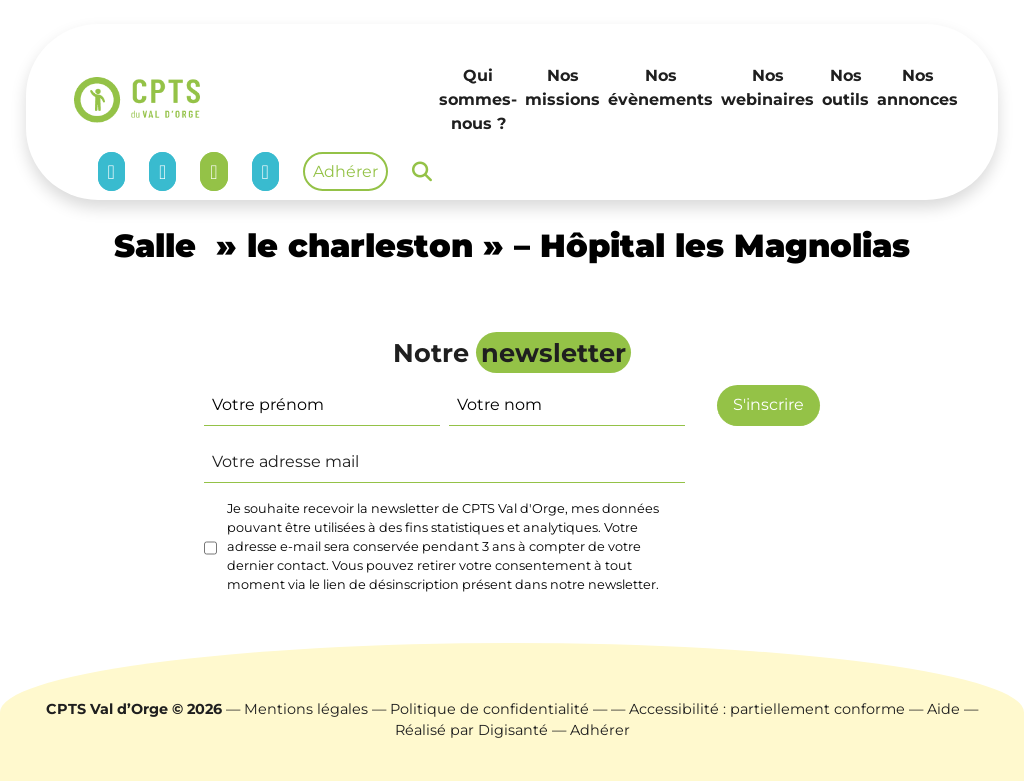 The image size is (1024, 781). I want to click on Politique de confidentialité, so click(489, 709).